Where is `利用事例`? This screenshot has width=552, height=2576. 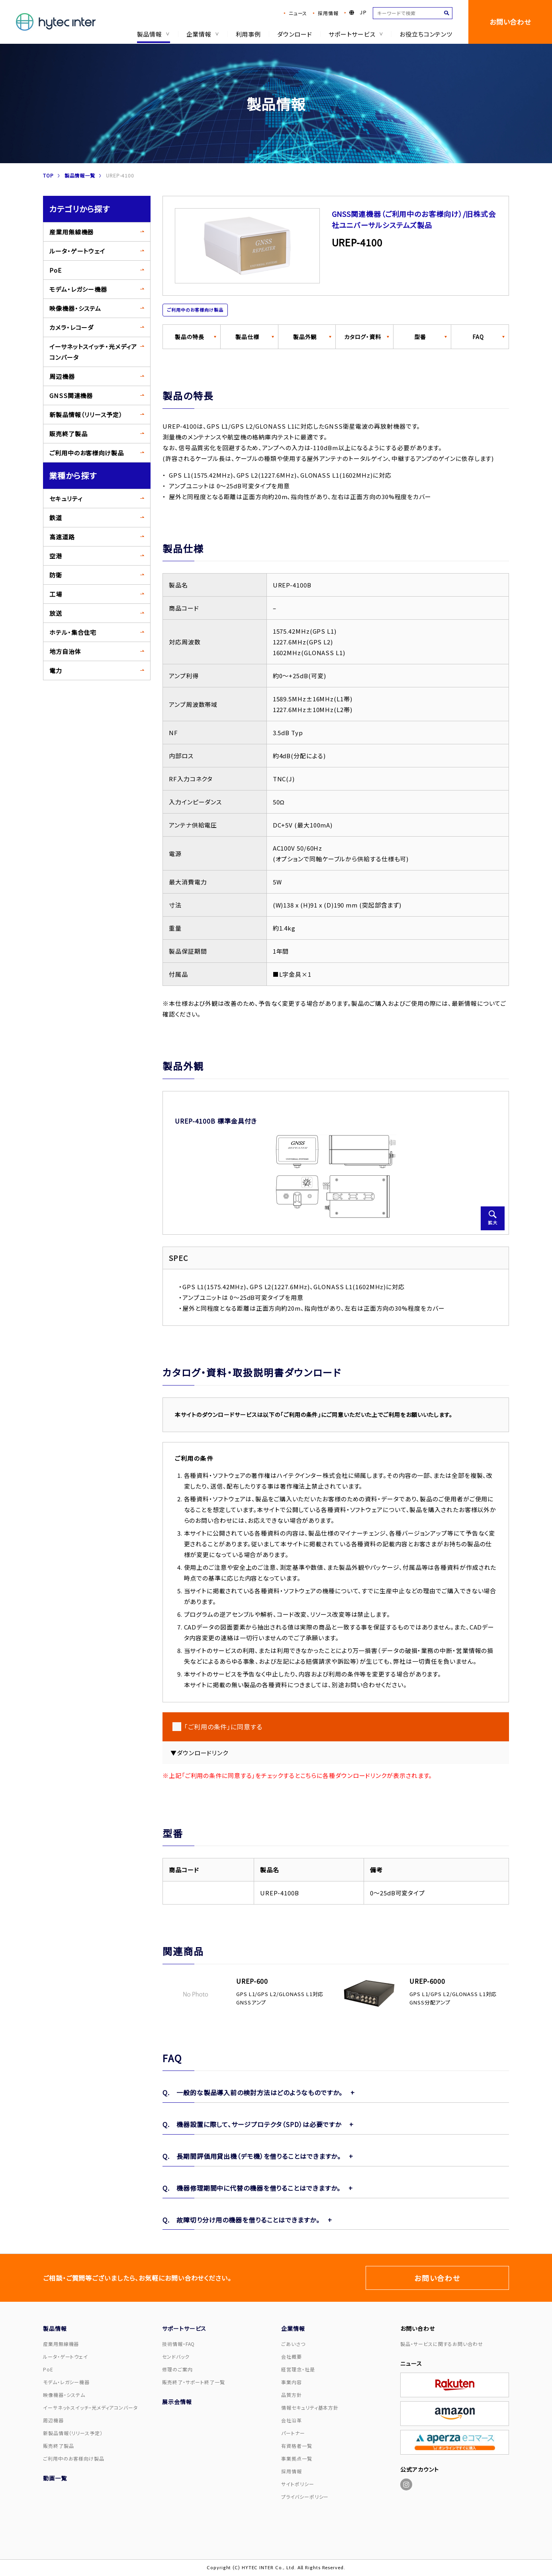 利用事例 is located at coordinates (247, 34).